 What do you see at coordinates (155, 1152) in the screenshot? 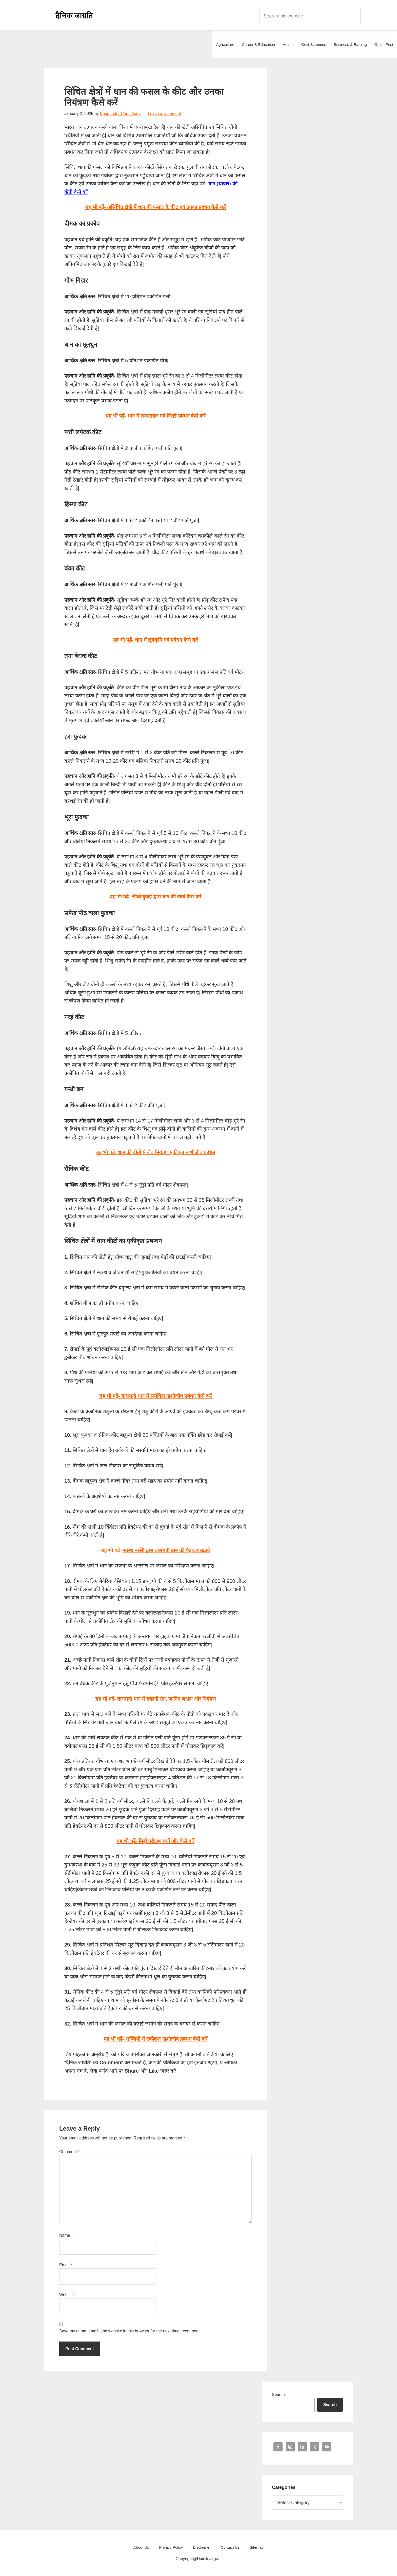
I see `यह भी पढ़ें- धान की खेती में जैव नियंत्रण एकीकृत नाशीजीव प्रबंधन` at bounding box center [155, 1152].